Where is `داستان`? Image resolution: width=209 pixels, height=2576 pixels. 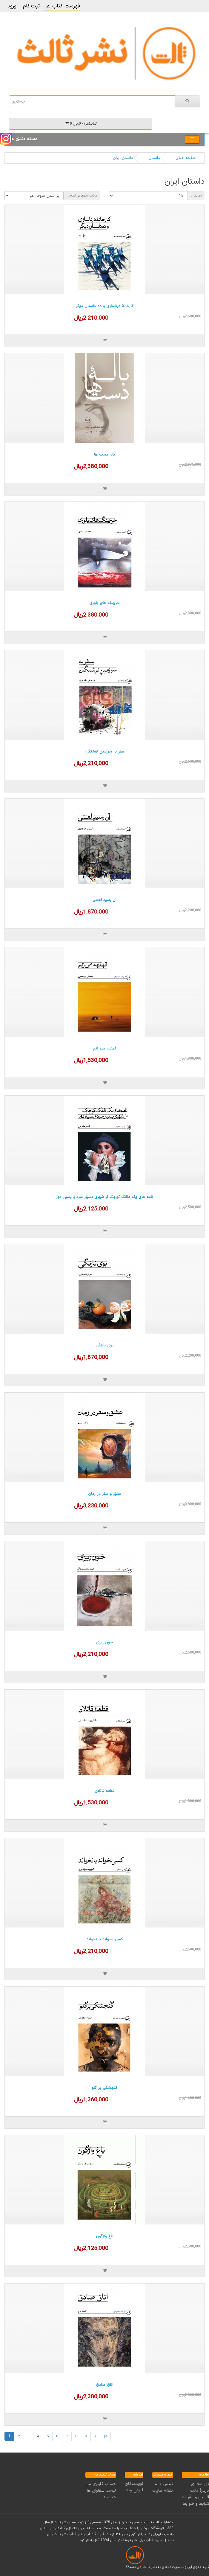 داستان is located at coordinates (154, 158).